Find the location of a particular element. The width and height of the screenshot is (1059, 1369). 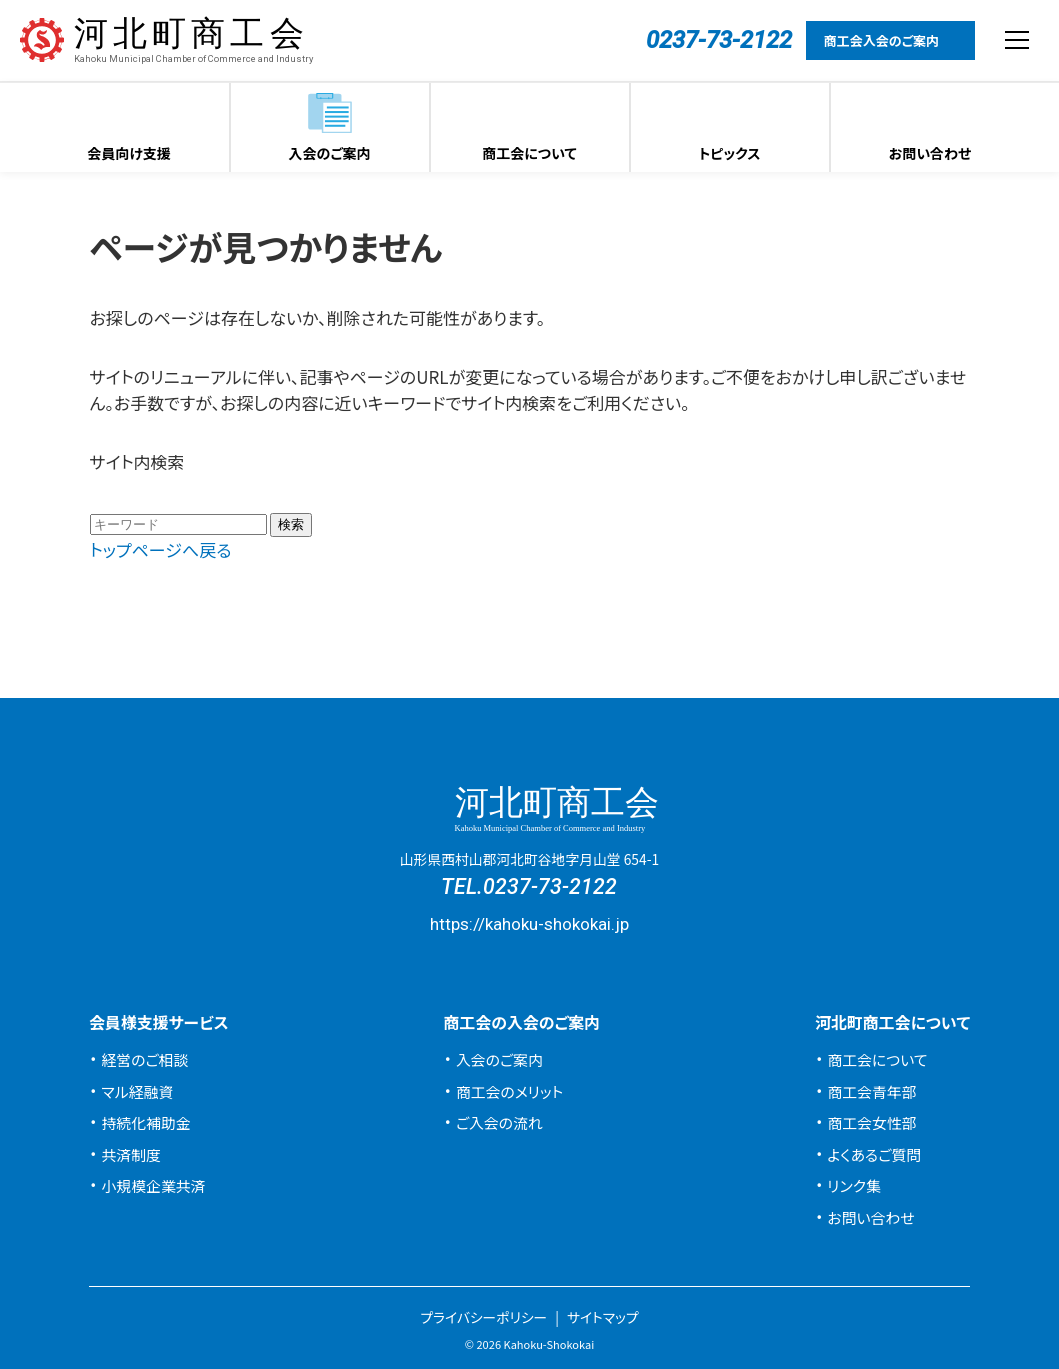

よくあるご質問 is located at coordinates (874, 1154).